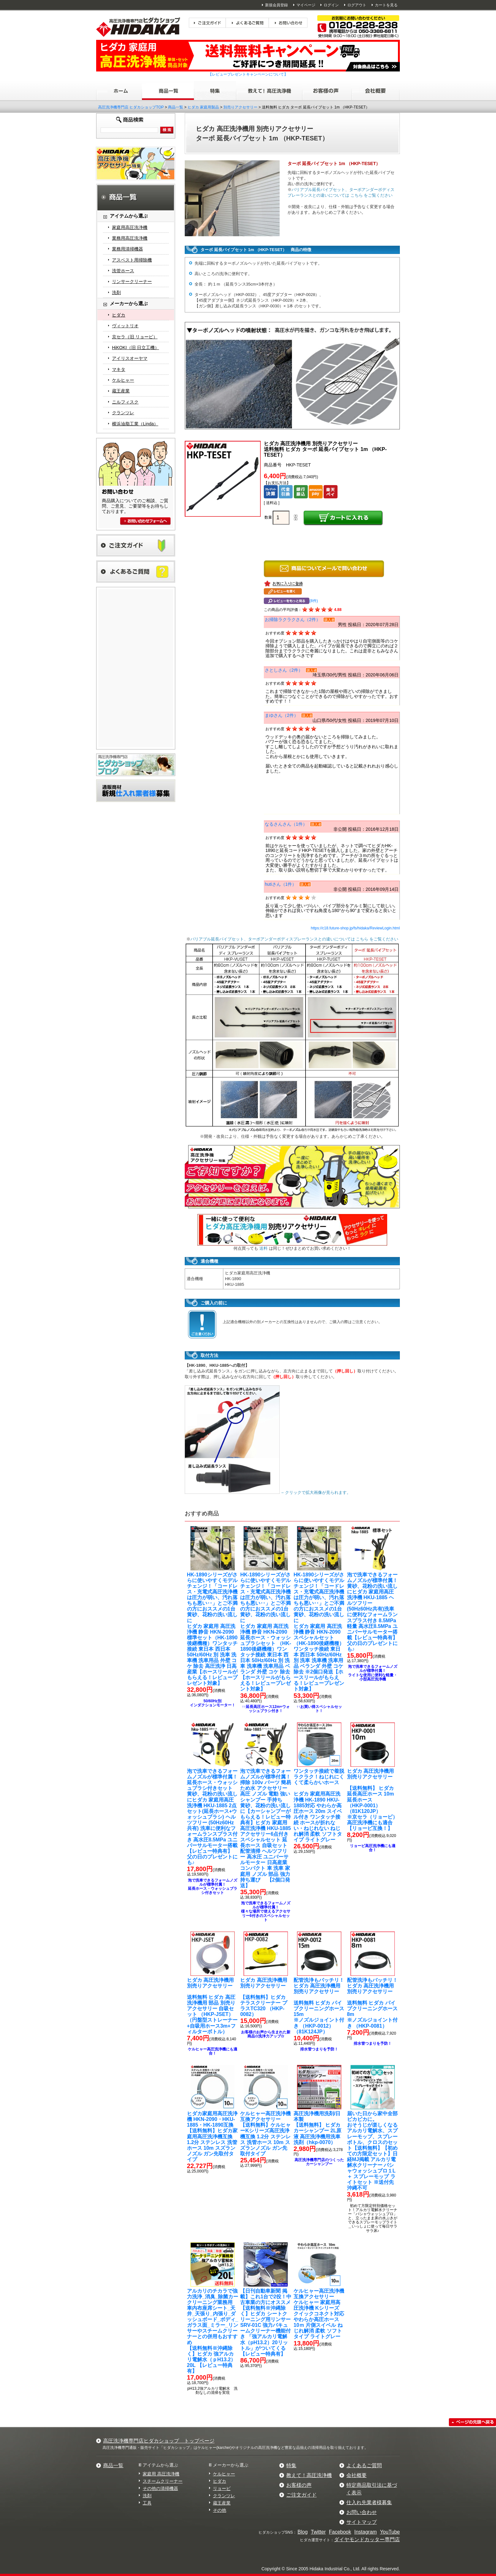 This screenshot has width=496, height=2576. Describe the element at coordinates (268, 1492) in the screenshot. I see `←クリックで拡大画像が見られます。` at that location.